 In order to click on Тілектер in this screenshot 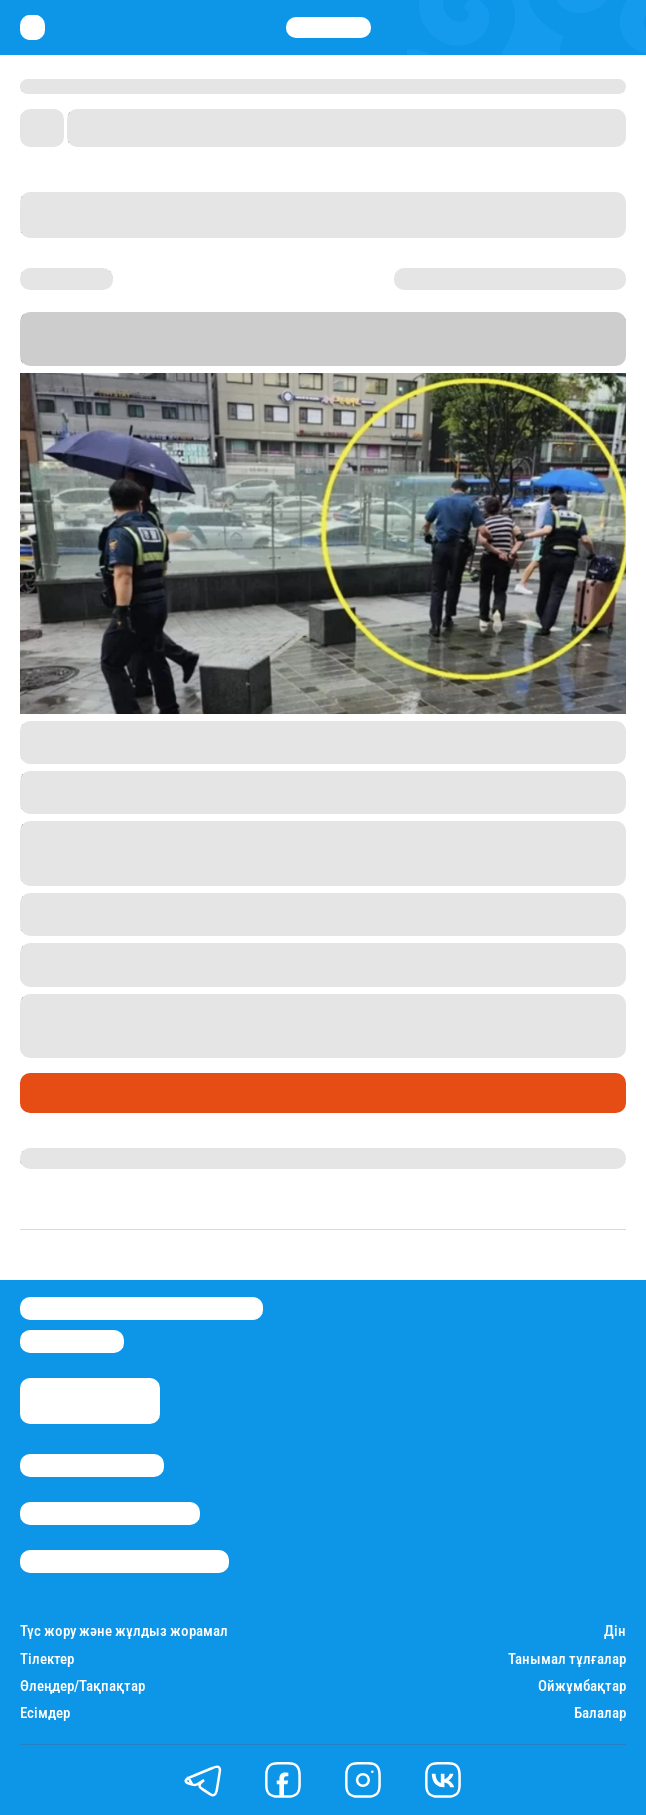, I will do `click(47, 1659)`.